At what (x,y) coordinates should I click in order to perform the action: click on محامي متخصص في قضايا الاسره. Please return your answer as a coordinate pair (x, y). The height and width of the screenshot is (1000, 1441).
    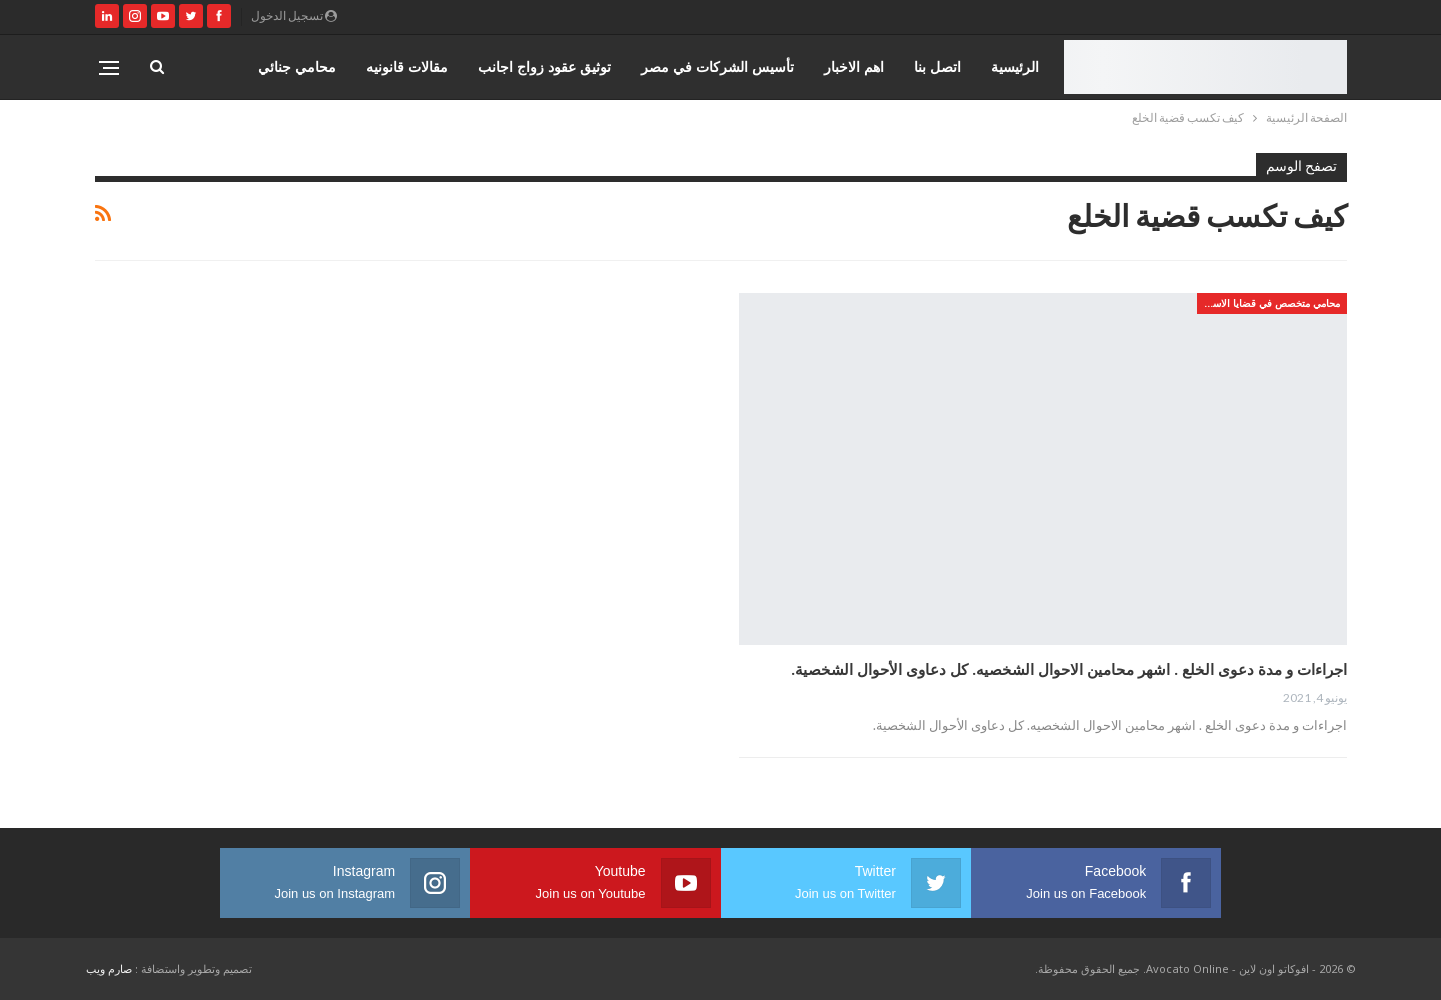
    Looking at the image, I should click on (1271, 303).